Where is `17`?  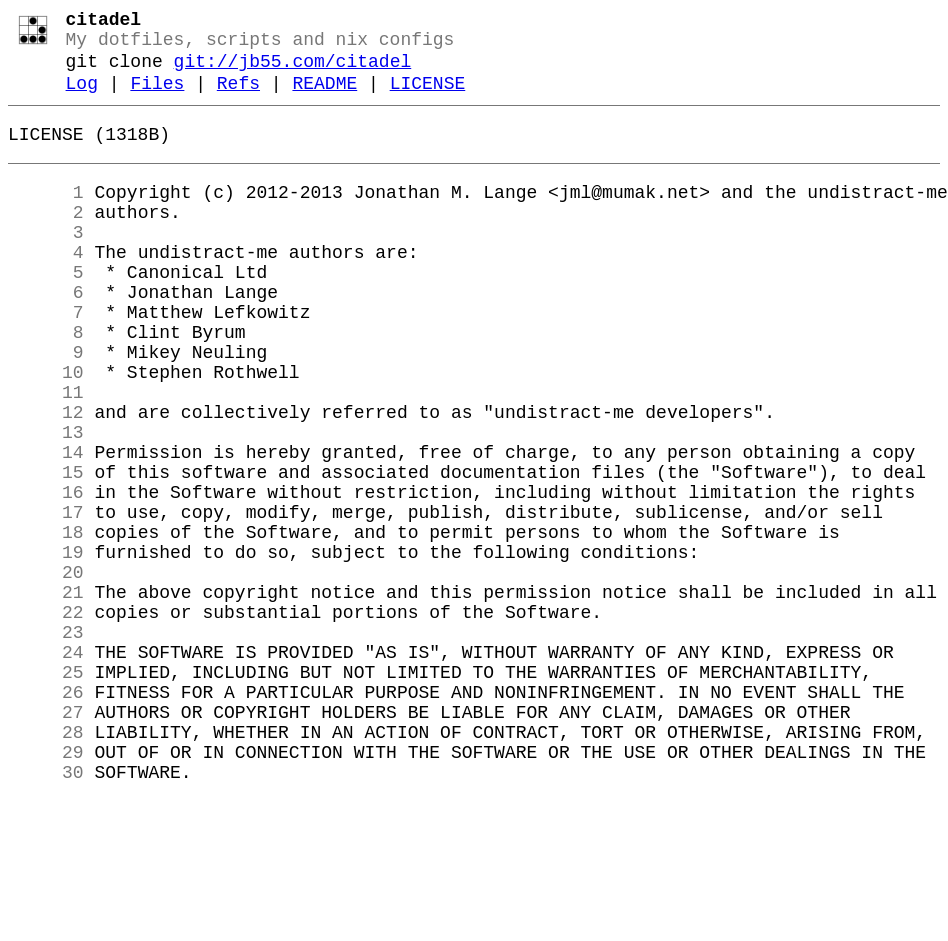 17 is located at coordinates (46, 599).